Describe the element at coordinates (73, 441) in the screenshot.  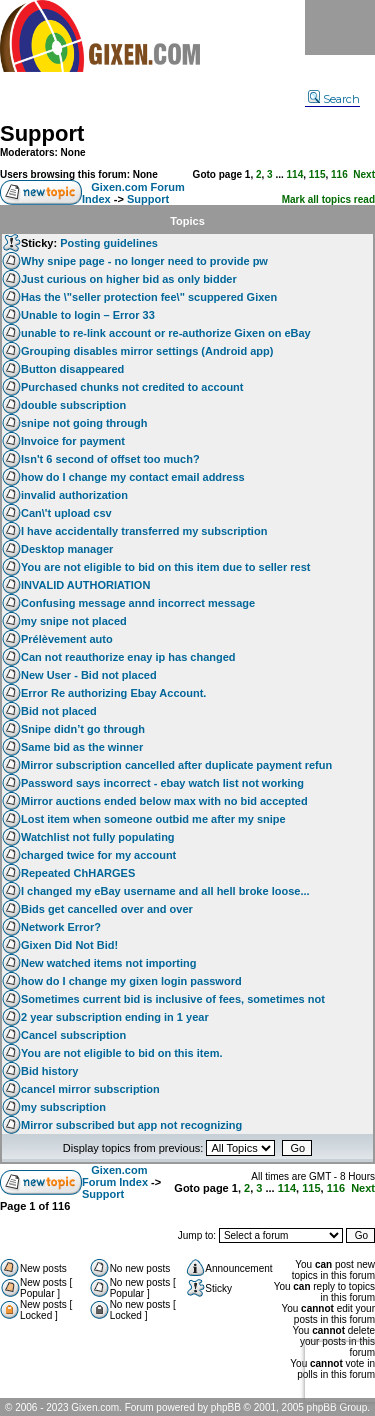
I see `Invoice for payment` at that location.